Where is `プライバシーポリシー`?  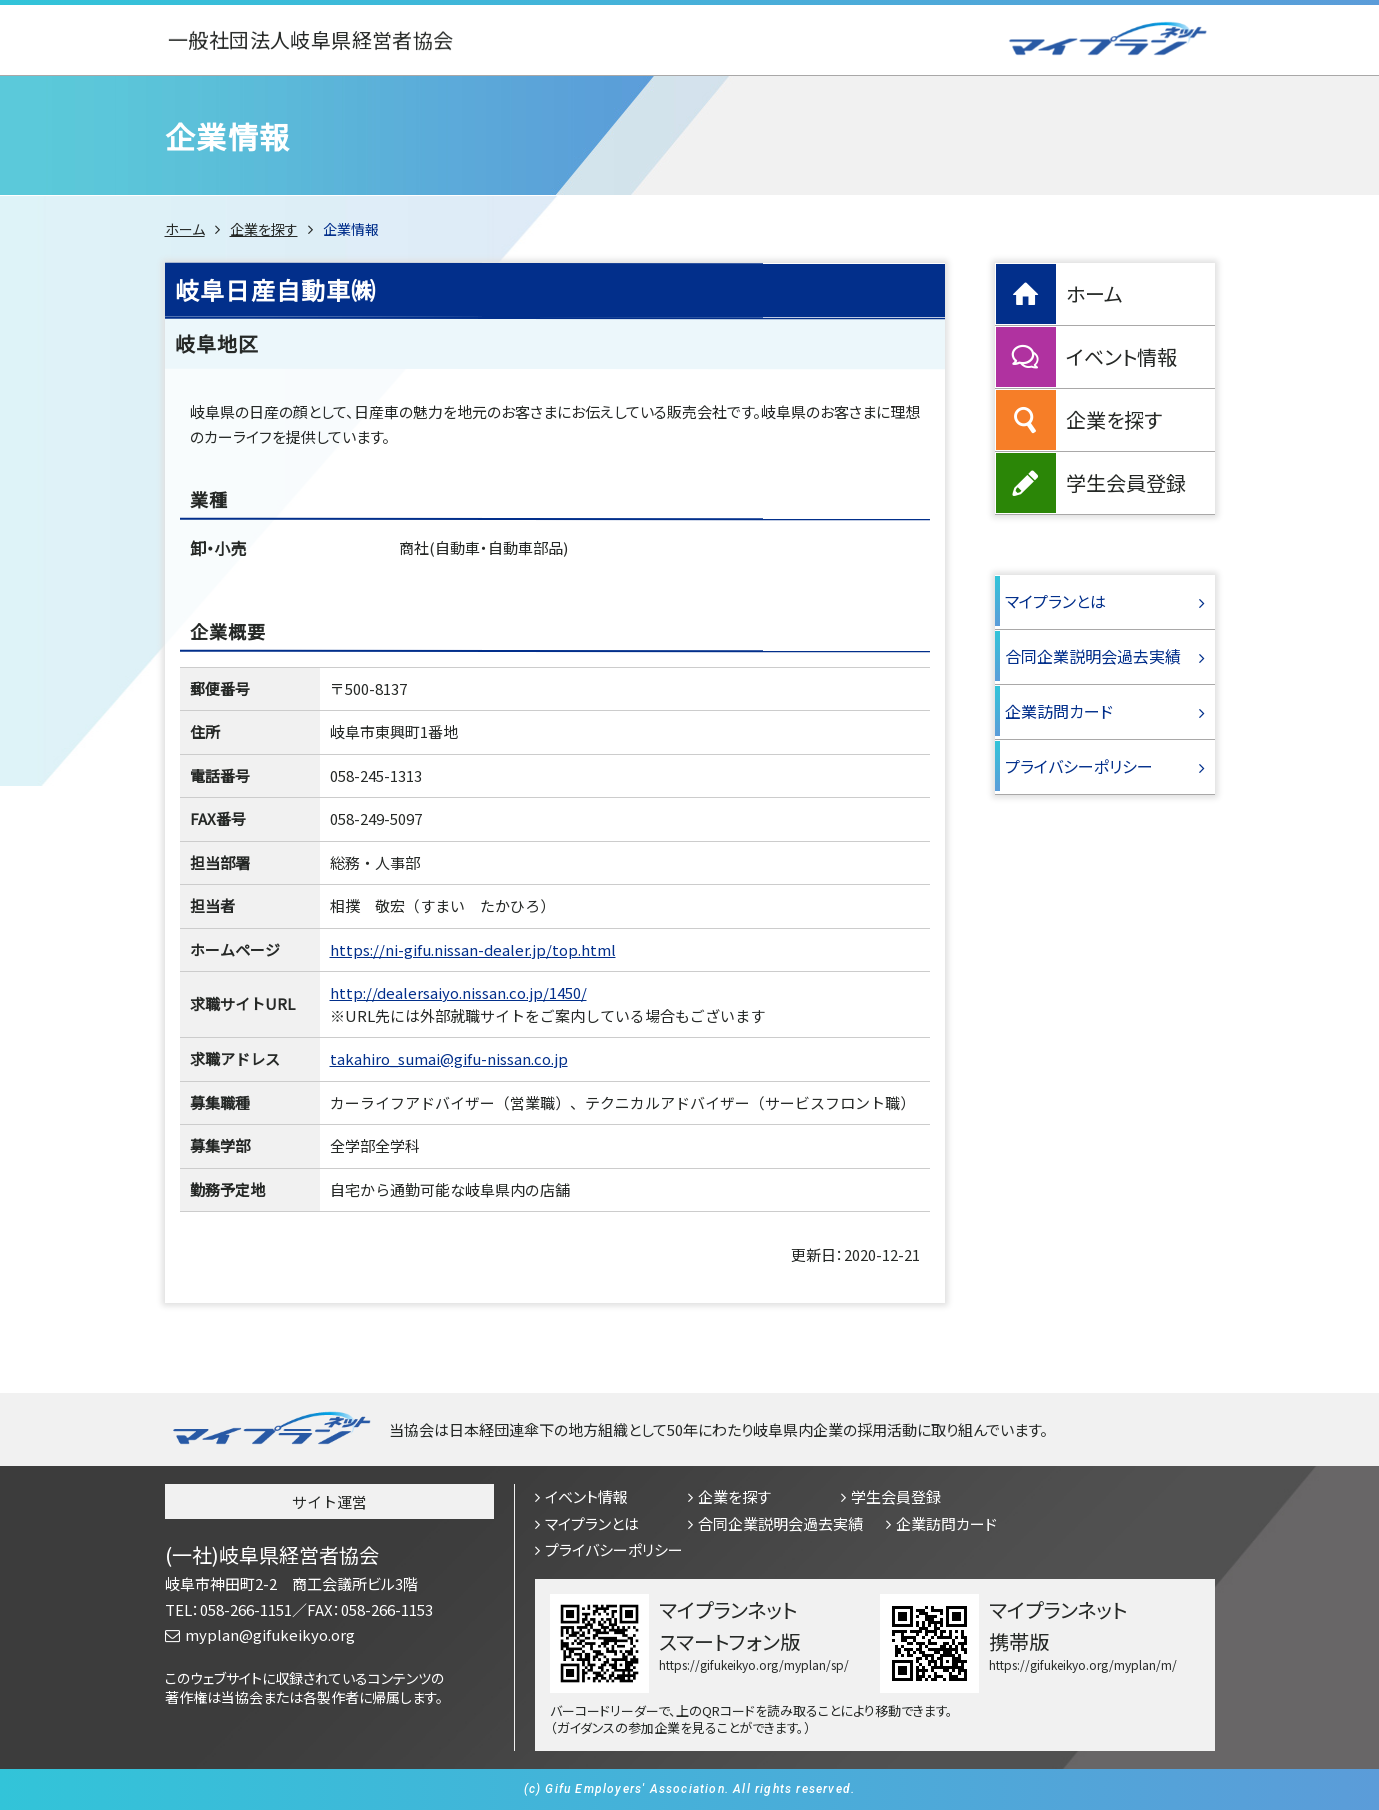
プライバシーポリシー is located at coordinates (1079, 766).